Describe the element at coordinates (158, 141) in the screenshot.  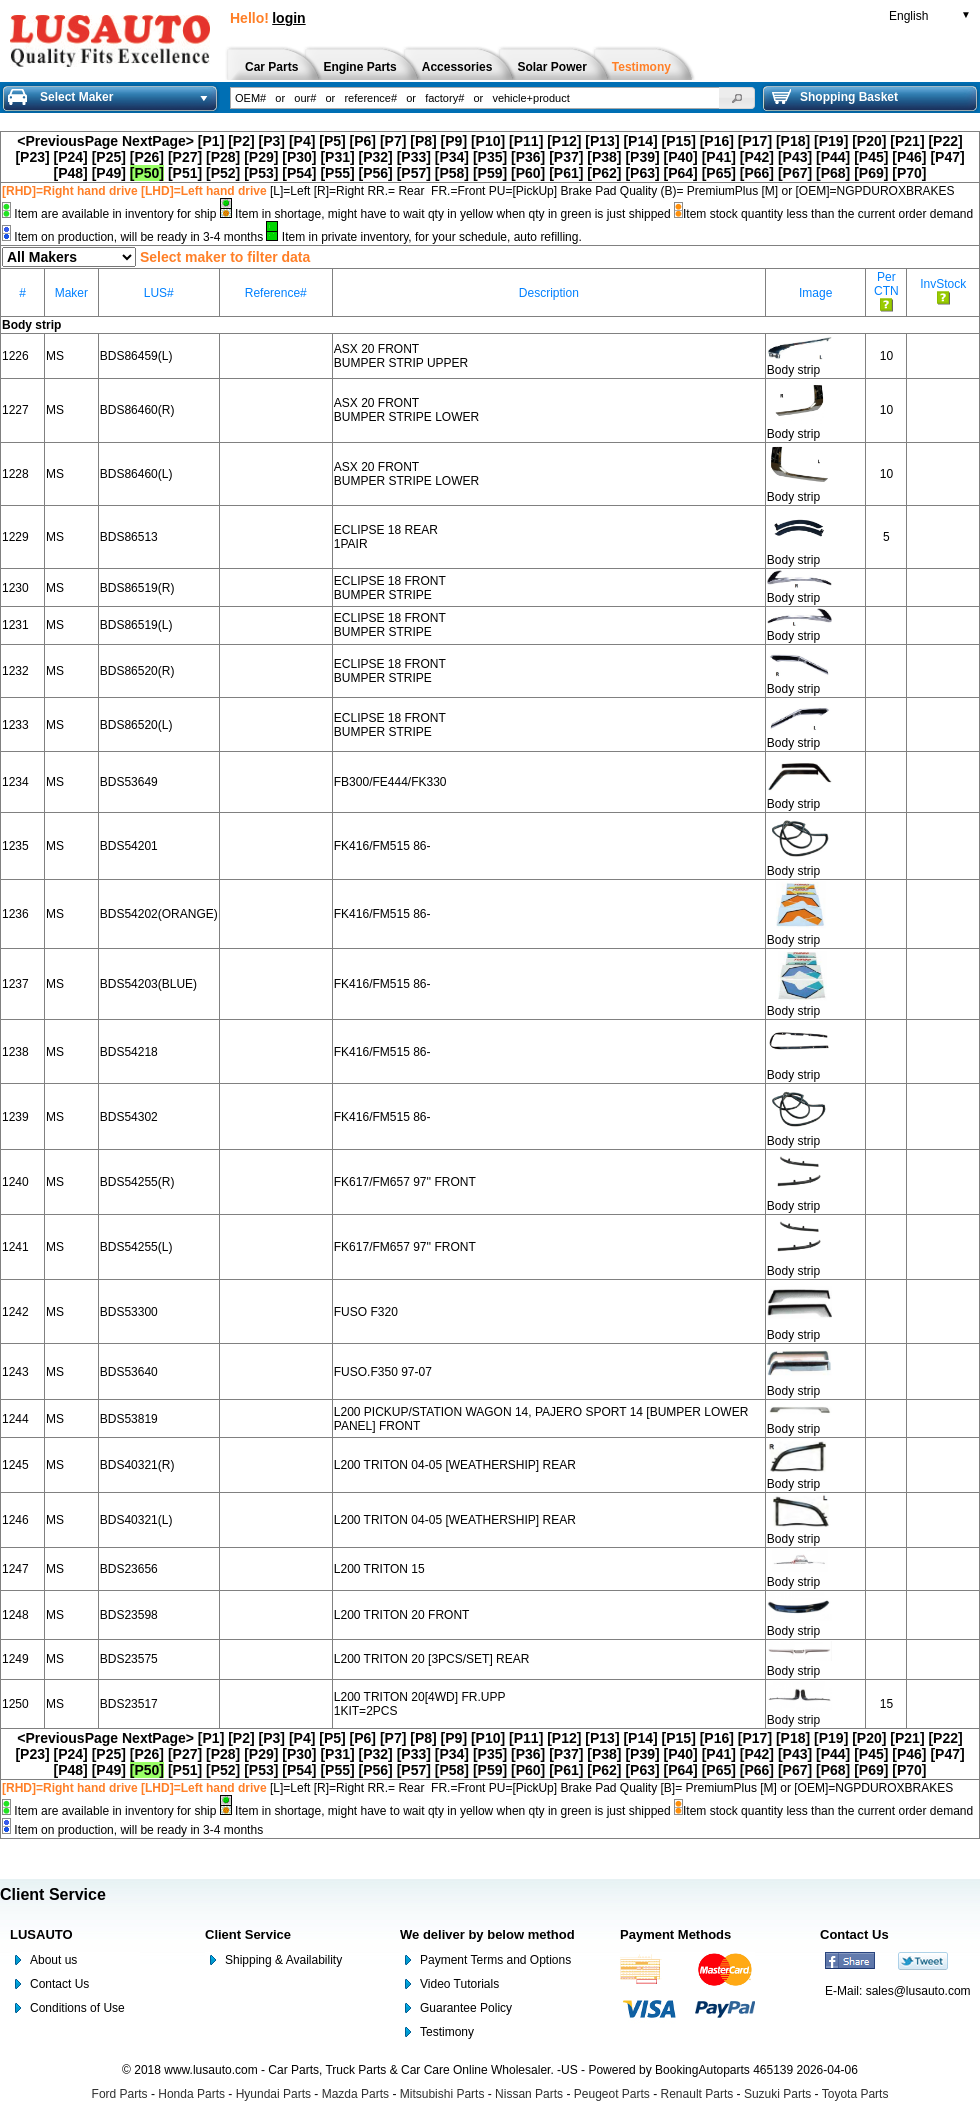
I see `NextPage>` at that location.